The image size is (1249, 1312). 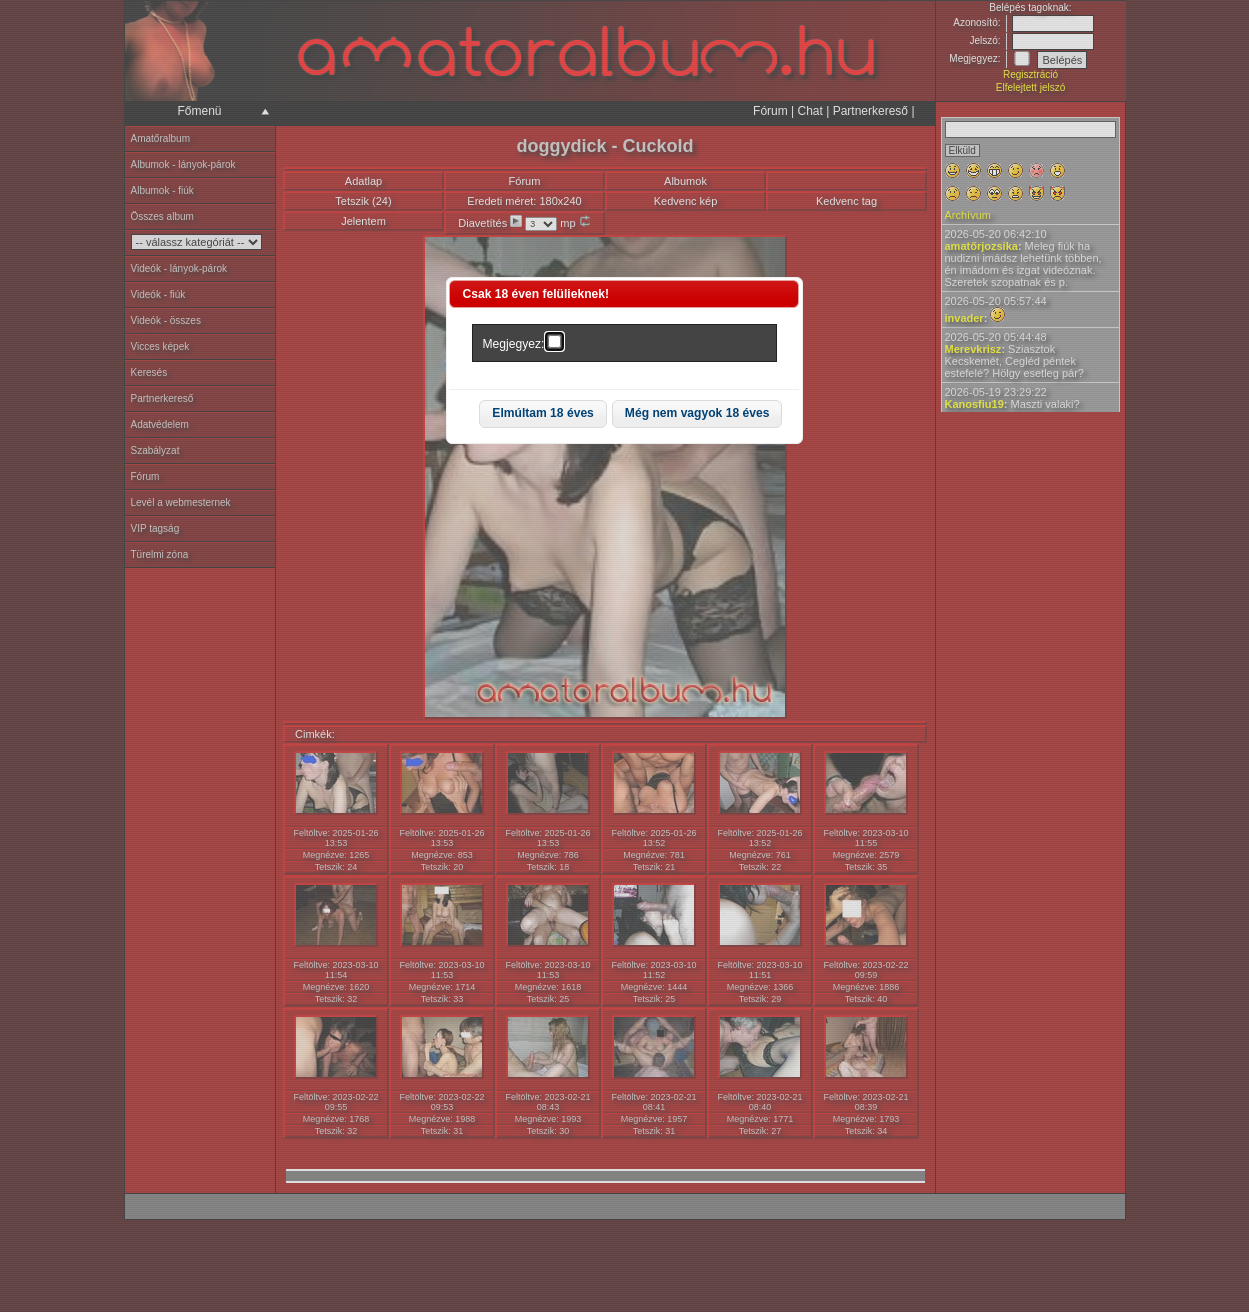 What do you see at coordinates (514, 344) in the screenshot?
I see `Megjegyez:` at bounding box center [514, 344].